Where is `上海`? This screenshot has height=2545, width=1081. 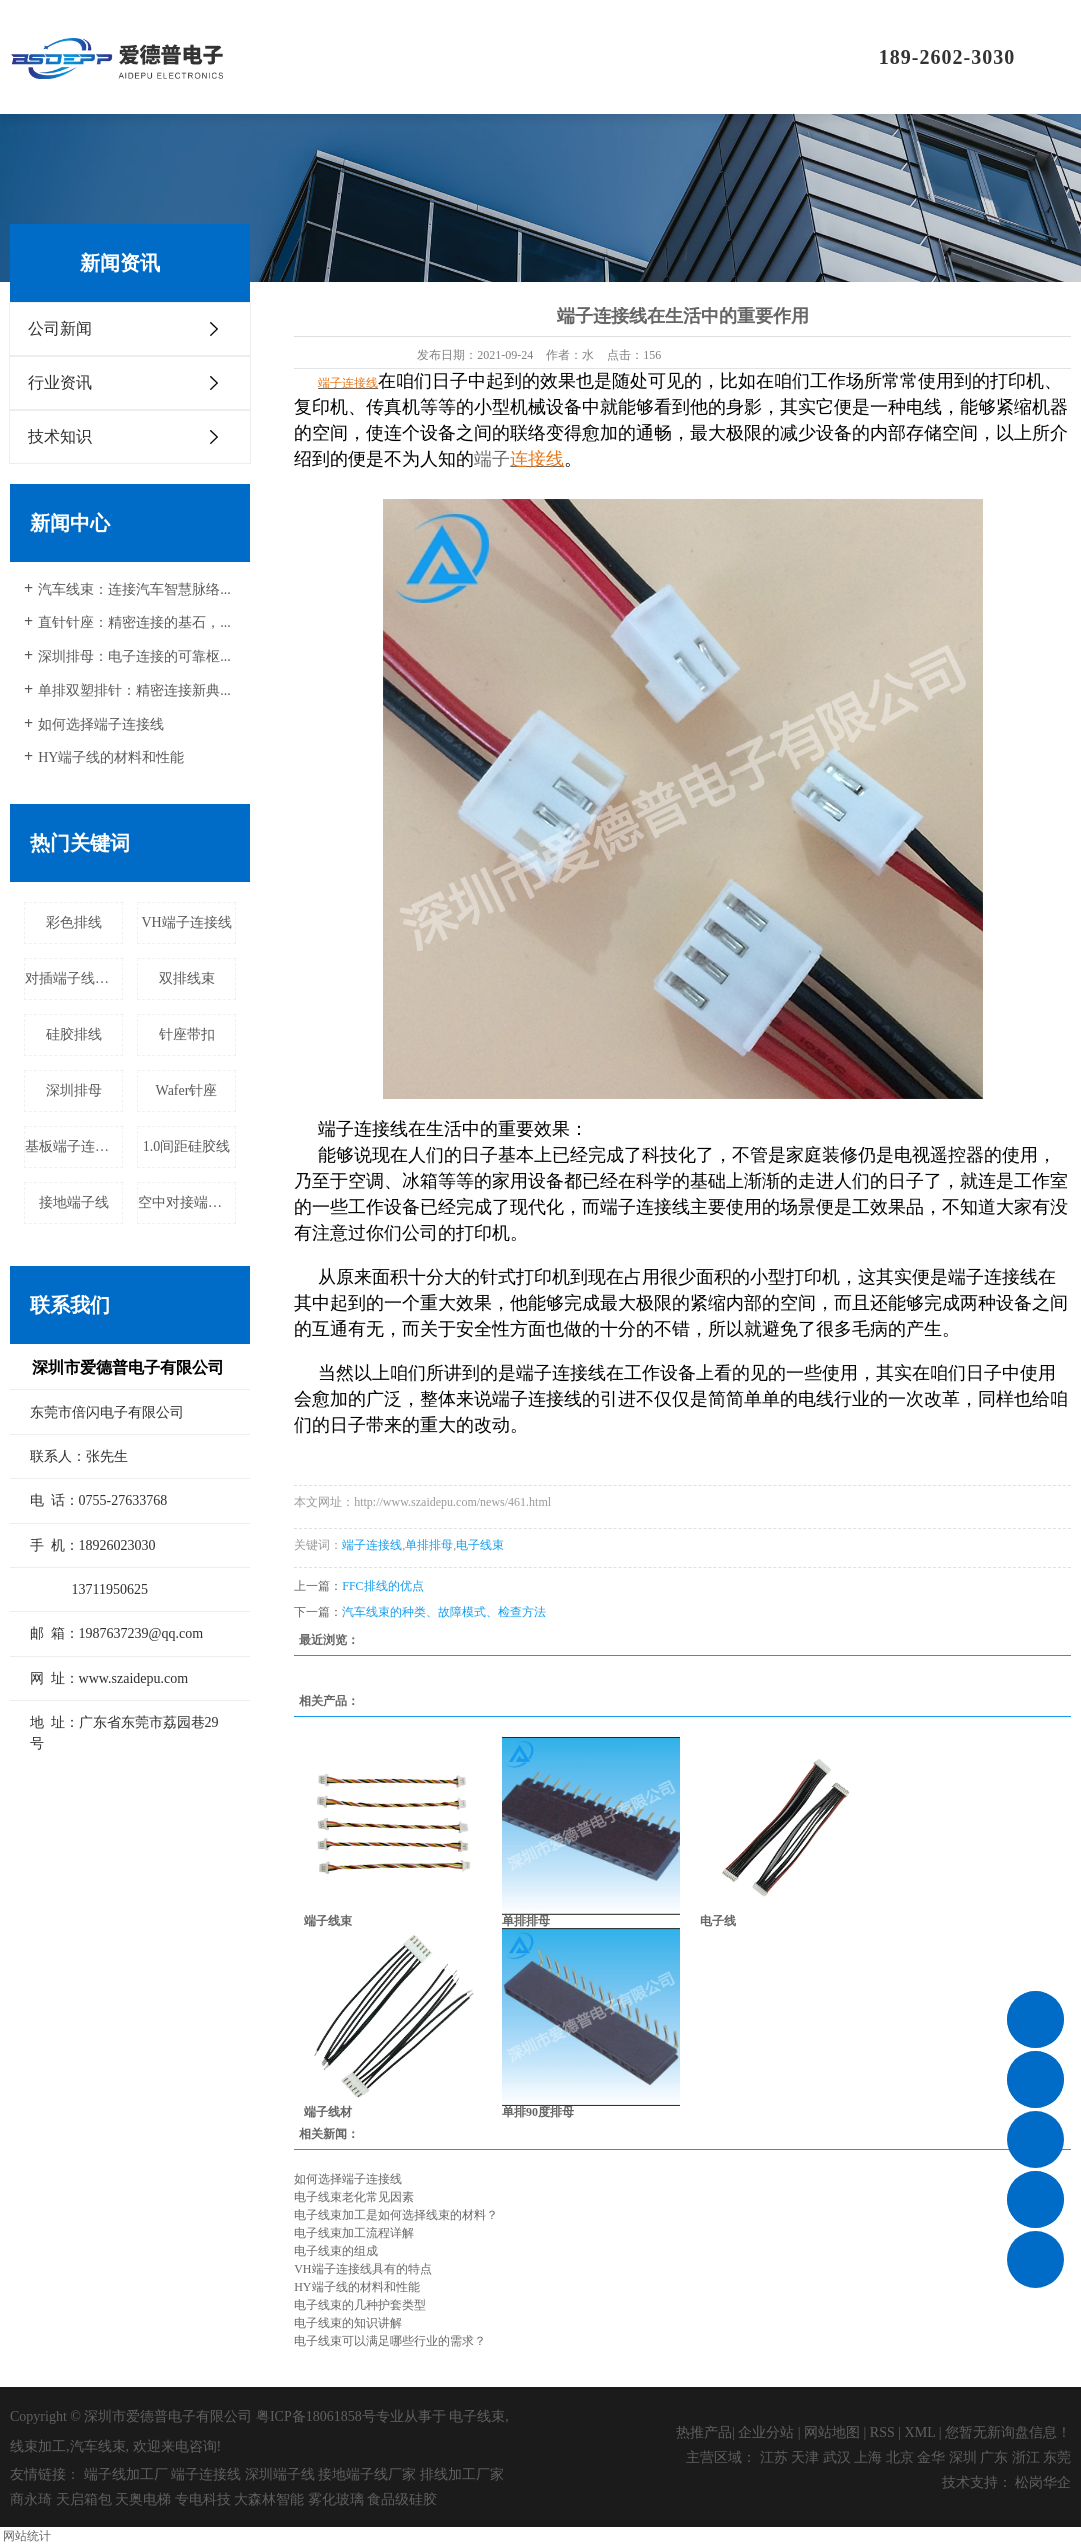
上海 is located at coordinates (868, 2457).